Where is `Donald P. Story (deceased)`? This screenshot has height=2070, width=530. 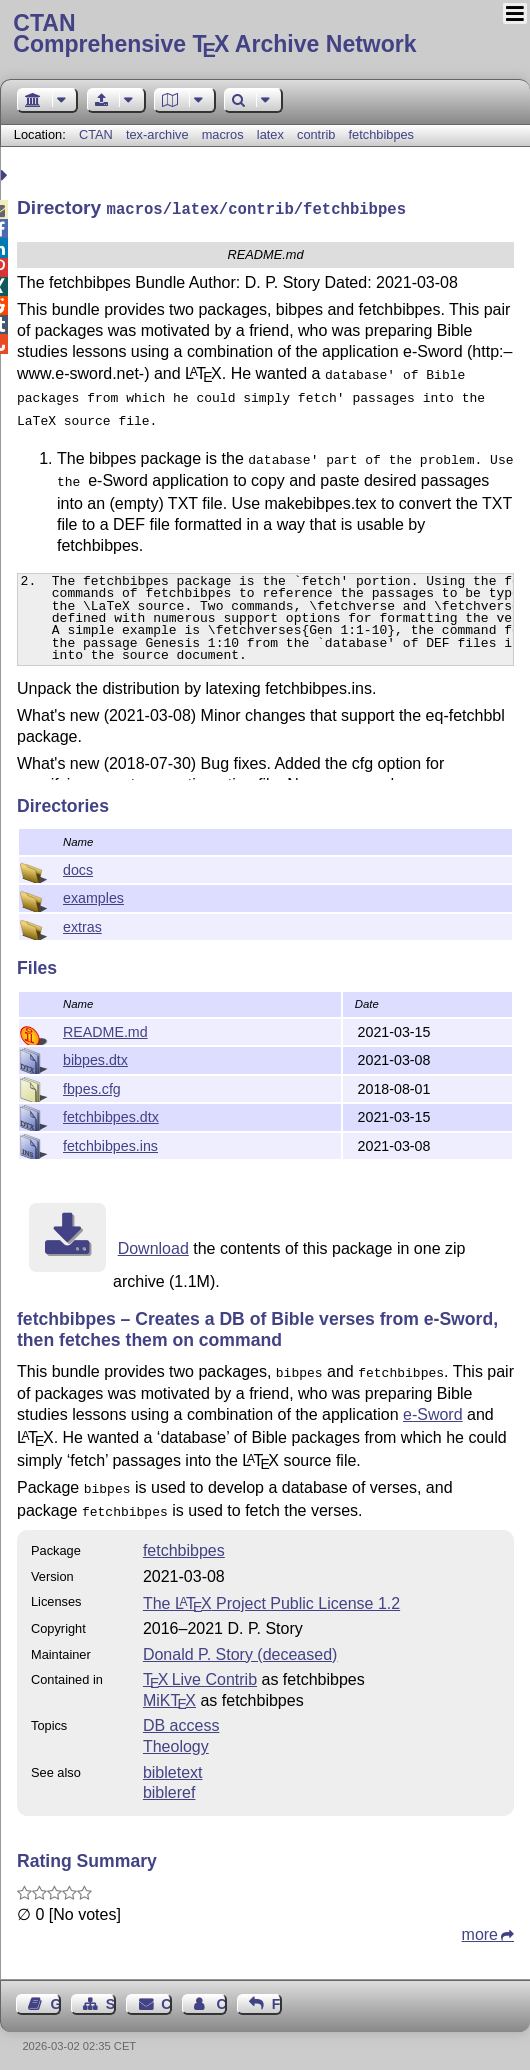 Donald P. Story (deceased) is located at coordinates (240, 1646).